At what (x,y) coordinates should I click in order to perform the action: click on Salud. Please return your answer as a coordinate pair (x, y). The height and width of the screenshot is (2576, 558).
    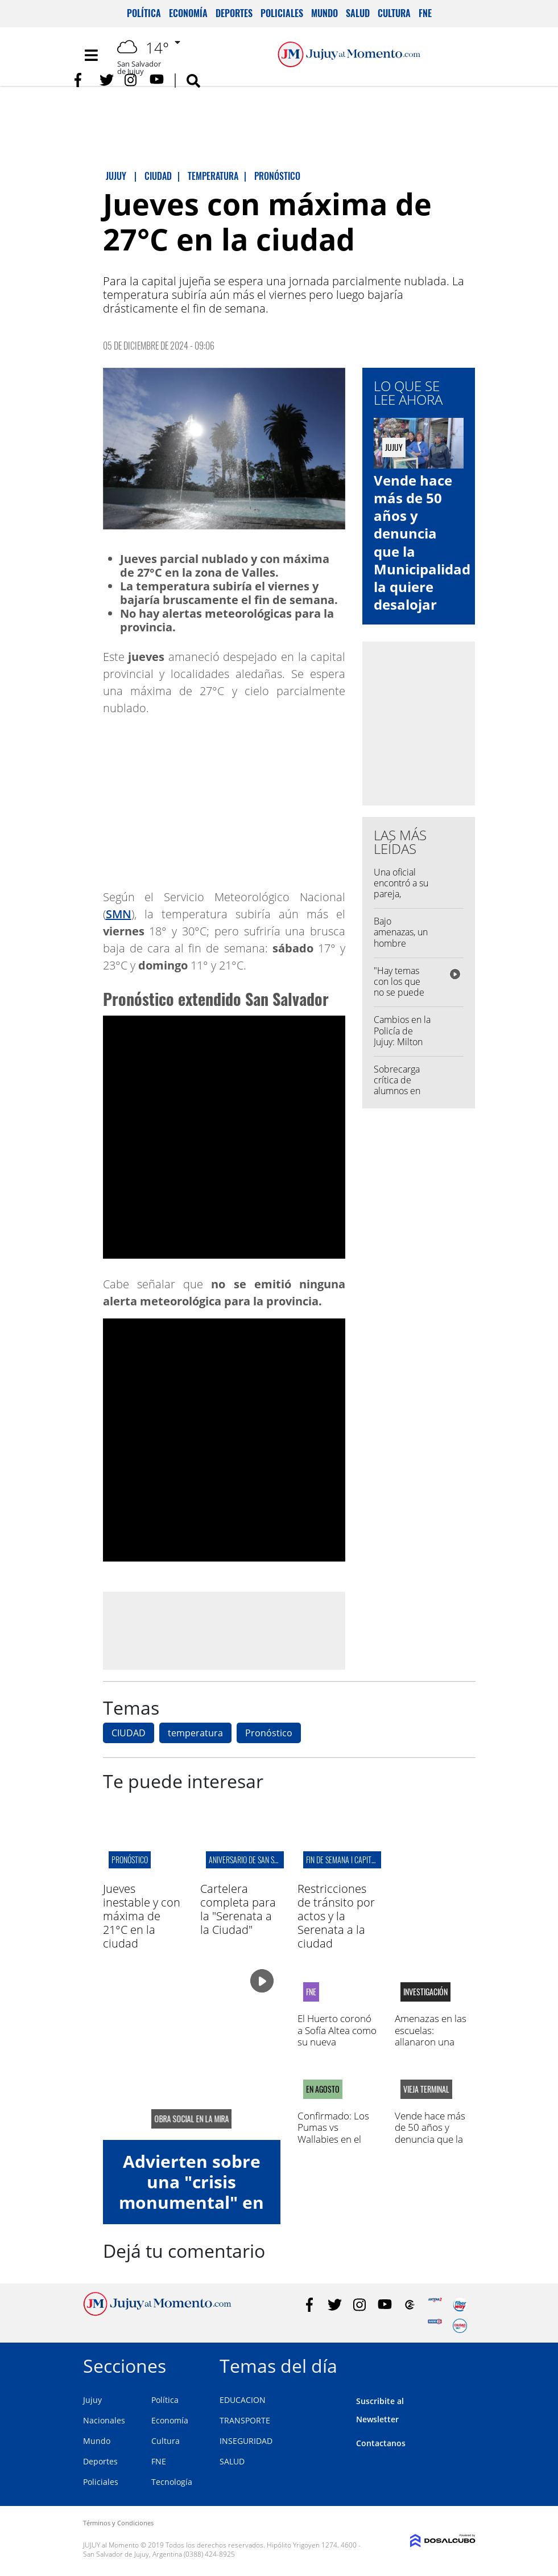
    Looking at the image, I should click on (358, 13).